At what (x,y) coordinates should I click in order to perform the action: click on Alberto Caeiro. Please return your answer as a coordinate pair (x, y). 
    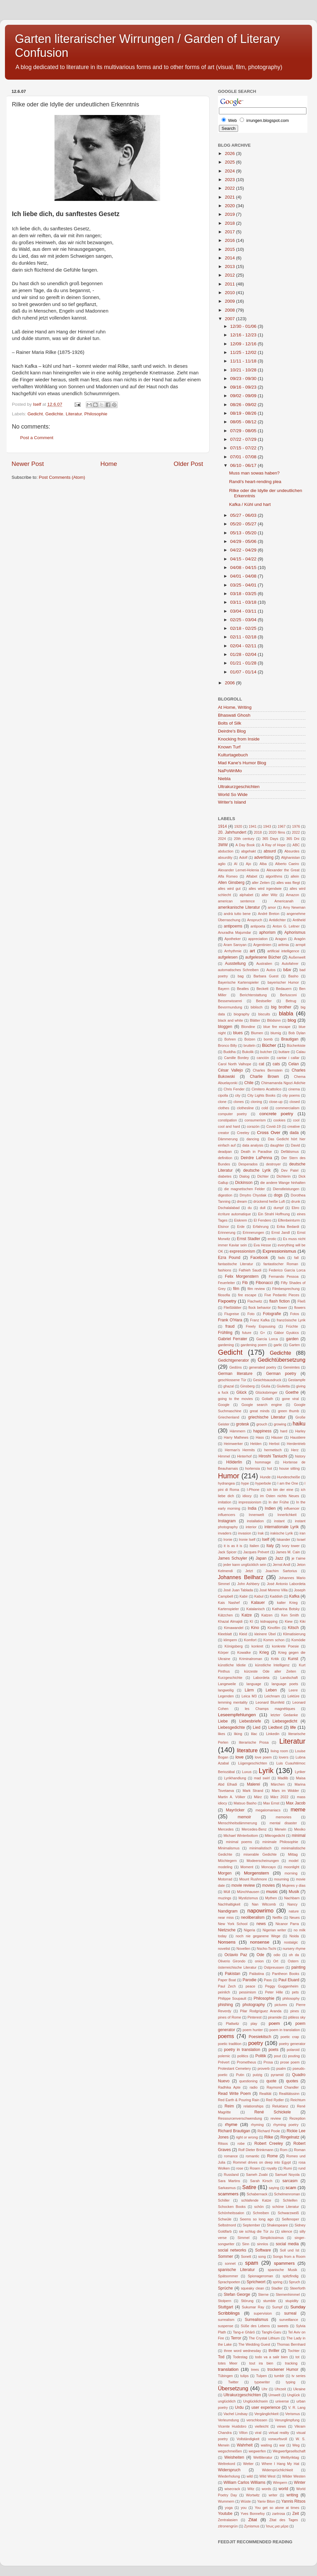
    Looking at the image, I should click on (287, 864).